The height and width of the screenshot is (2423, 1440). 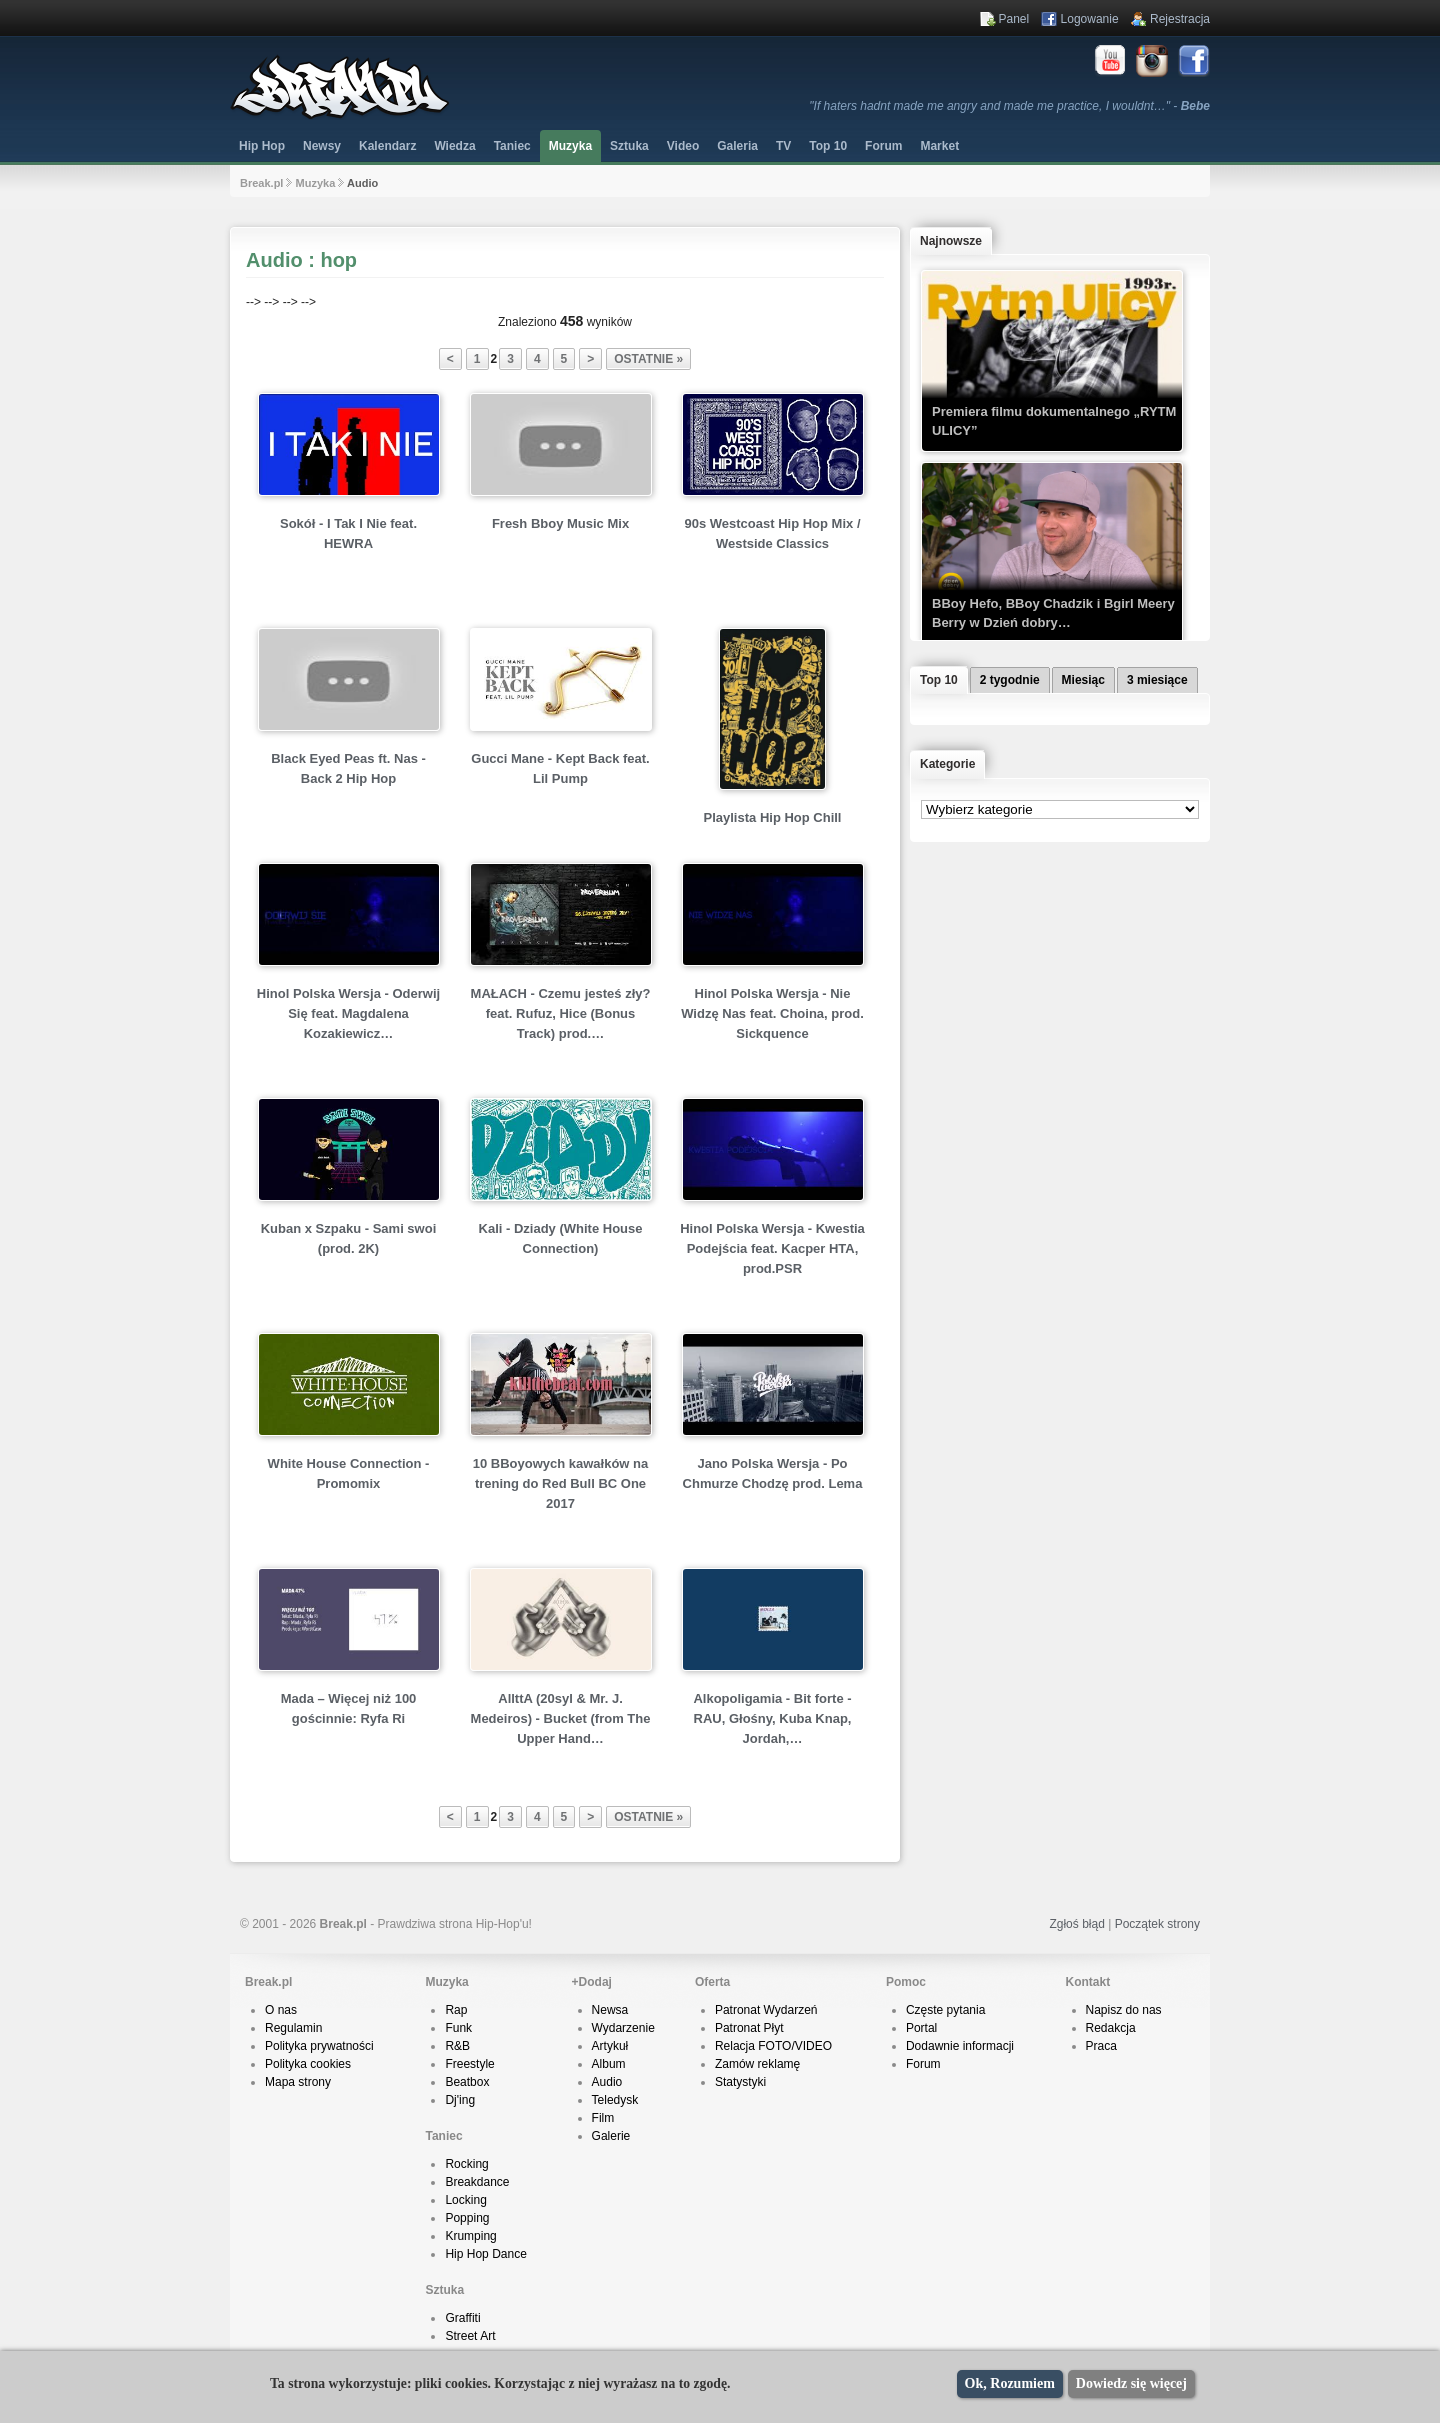 What do you see at coordinates (470, 2336) in the screenshot?
I see `Street Art` at bounding box center [470, 2336].